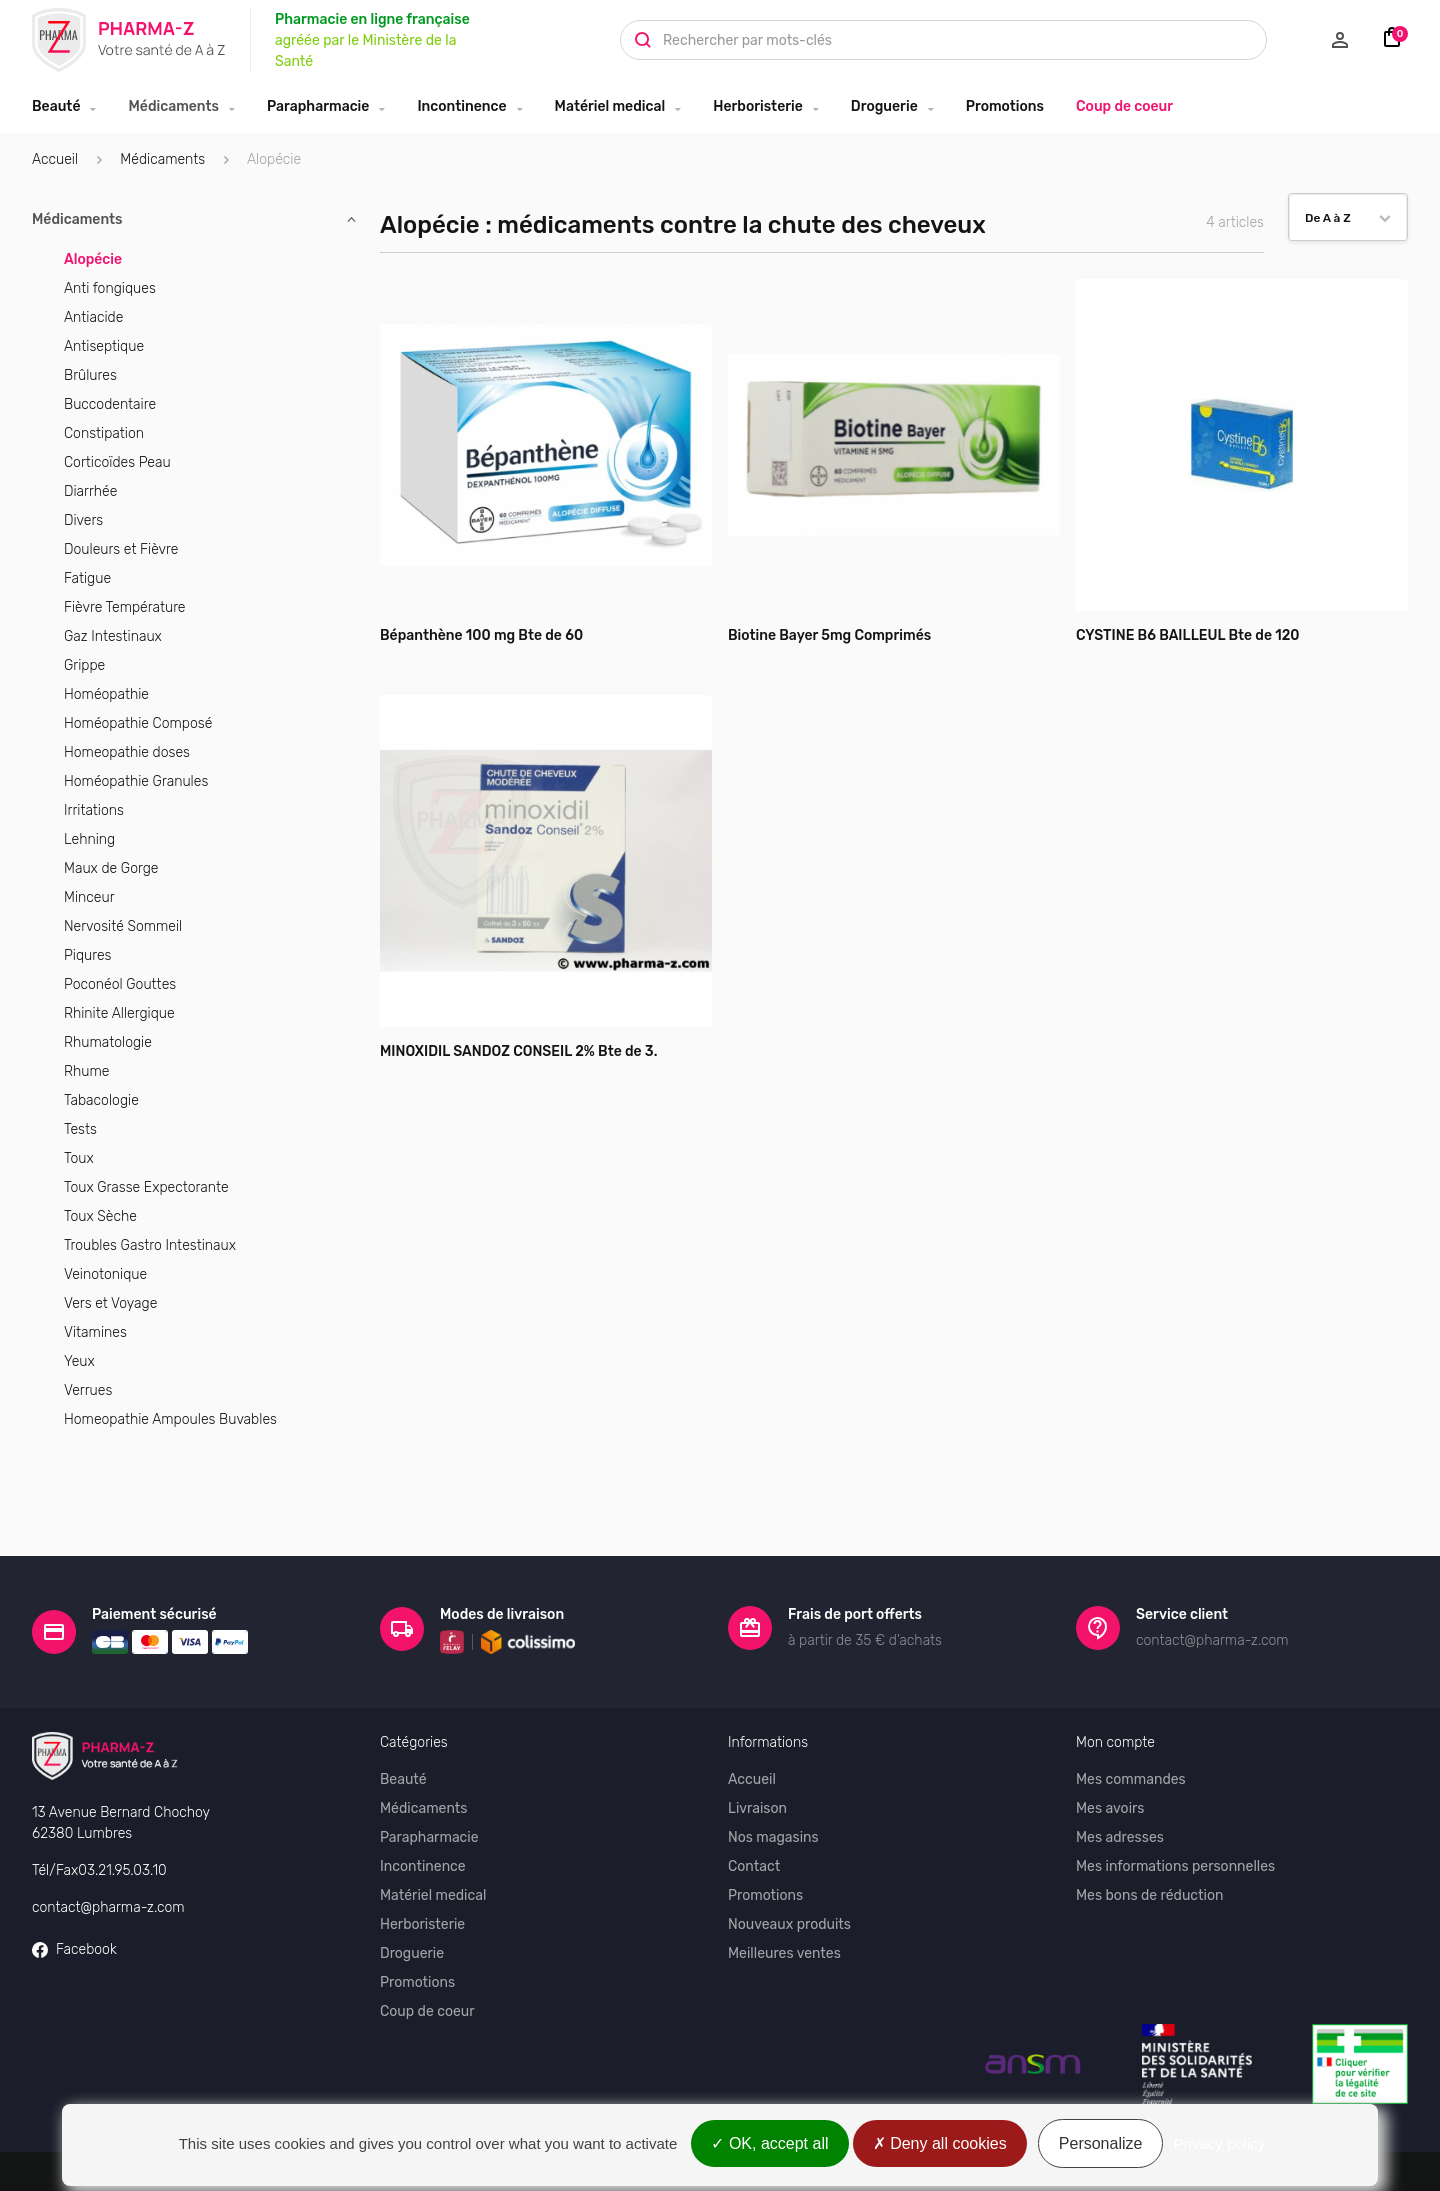  What do you see at coordinates (138, 723) in the screenshot?
I see `Homéopathie Composé` at bounding box center [138, 723].